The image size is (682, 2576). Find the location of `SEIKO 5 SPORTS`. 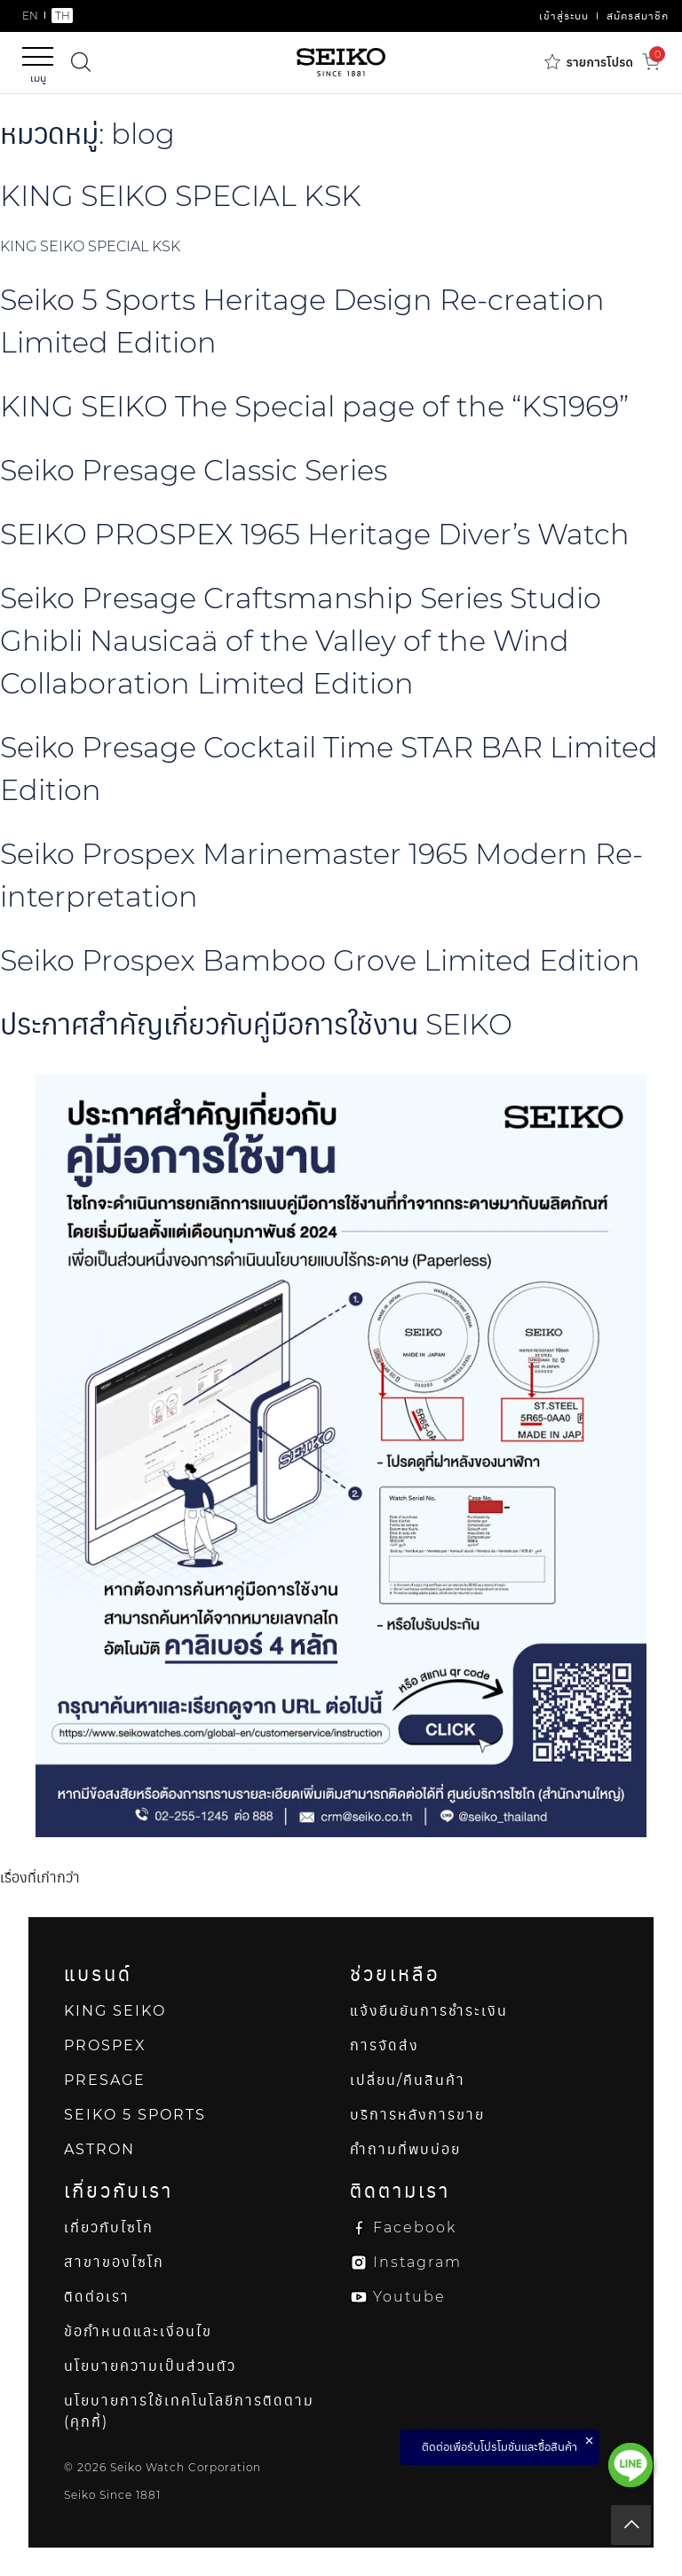

SEIKO 5 SPORTS is located at coordinates (135, 2114).